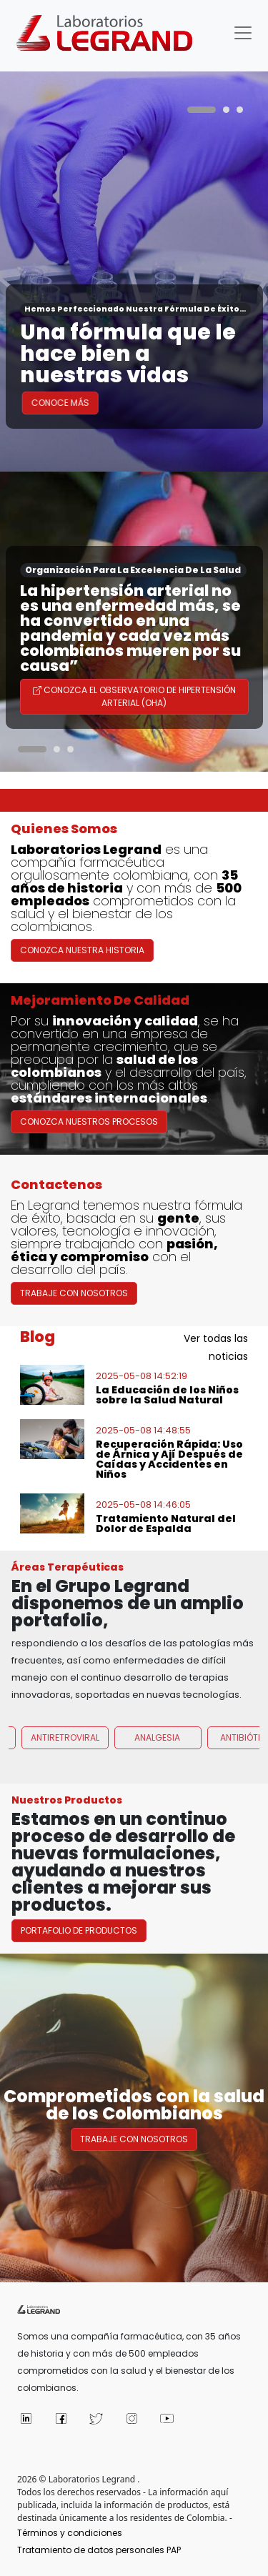 This screenshot has height=2576, width=268. What do you see at coordinates (74, 1299) in the screenshot?
I see `Trabaje con Nosotros` at bounding box center [74, 1299].